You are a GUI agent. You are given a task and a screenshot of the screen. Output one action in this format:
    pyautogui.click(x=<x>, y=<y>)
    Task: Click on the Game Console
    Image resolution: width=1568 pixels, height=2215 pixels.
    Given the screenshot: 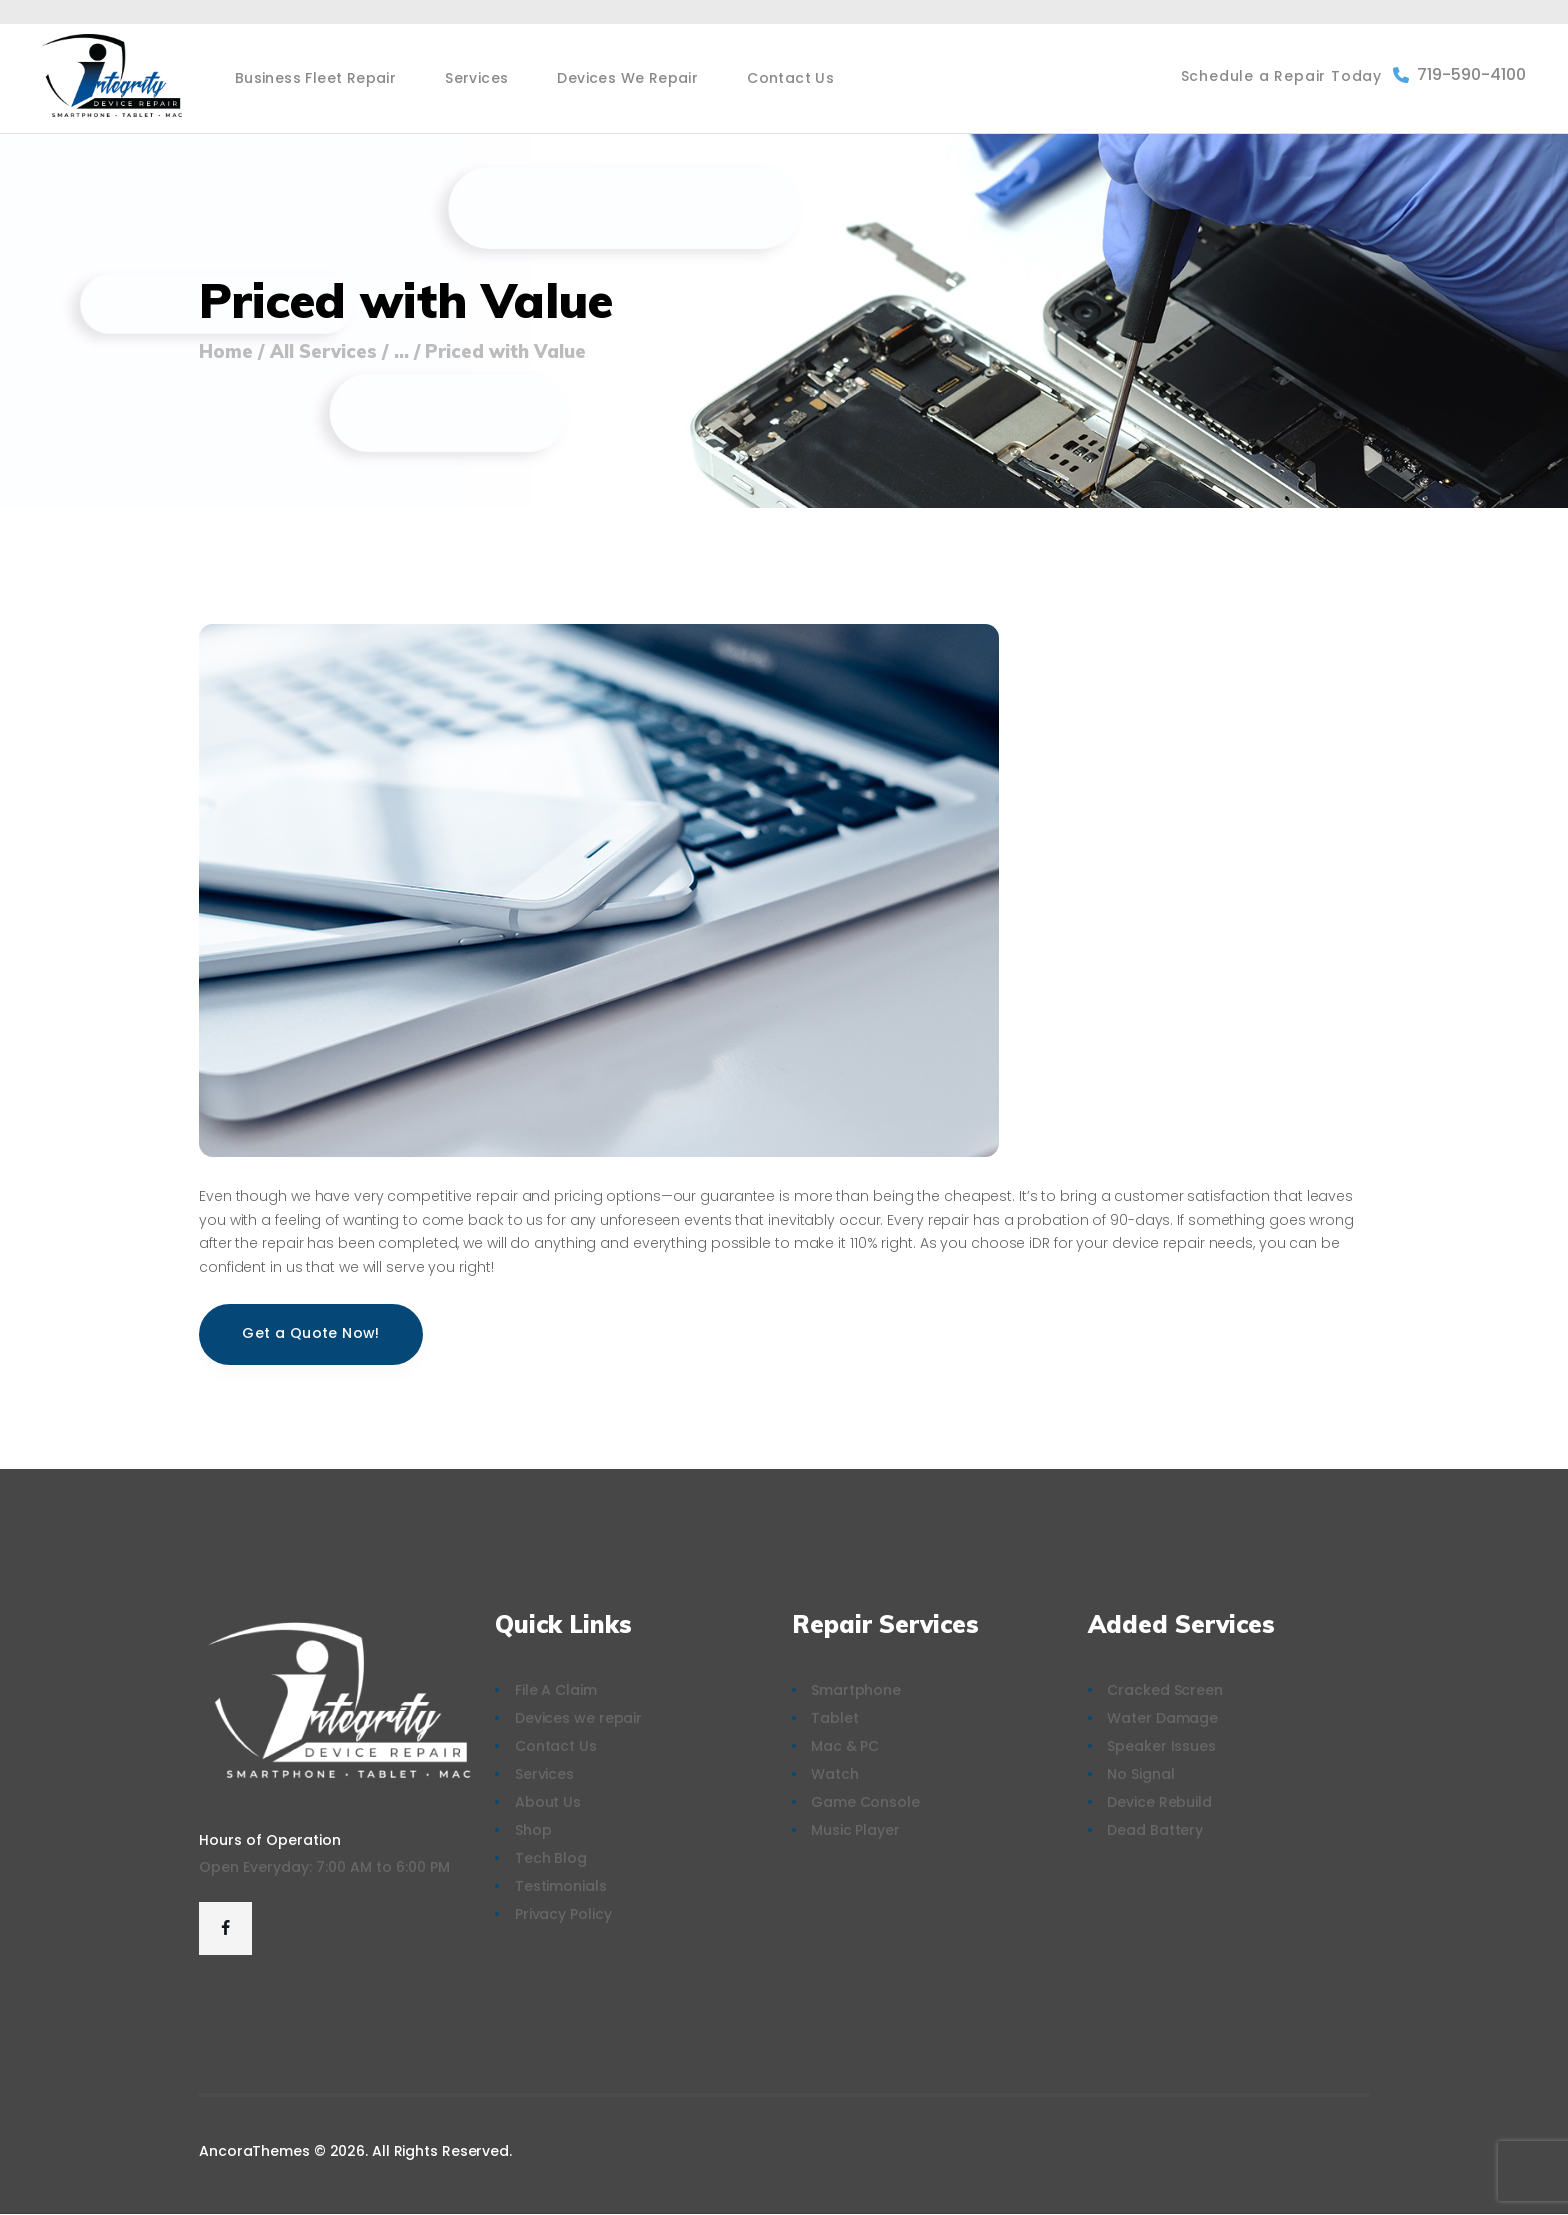 What is the action you would take?
    pyautogui.click(x=865, y=1802)
    